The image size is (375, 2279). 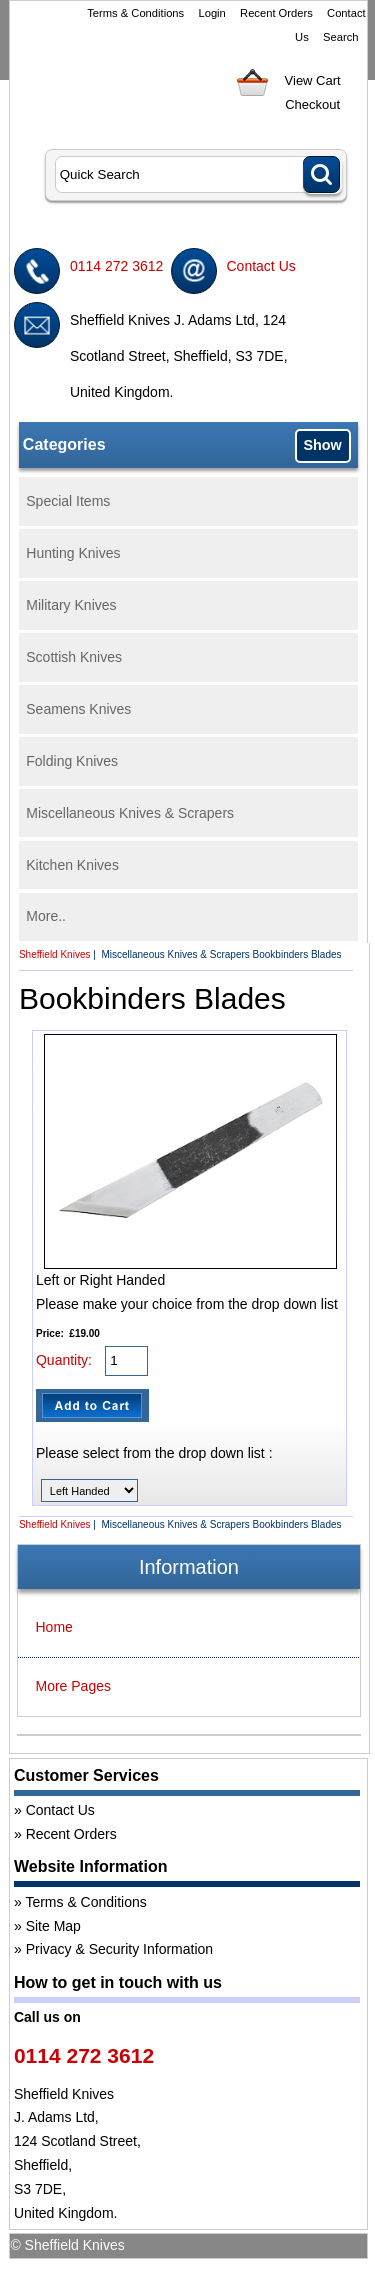 What do you see at coordinates (340, 37) in the screenshot?
I see `Search` at bounding box center [340, 37].